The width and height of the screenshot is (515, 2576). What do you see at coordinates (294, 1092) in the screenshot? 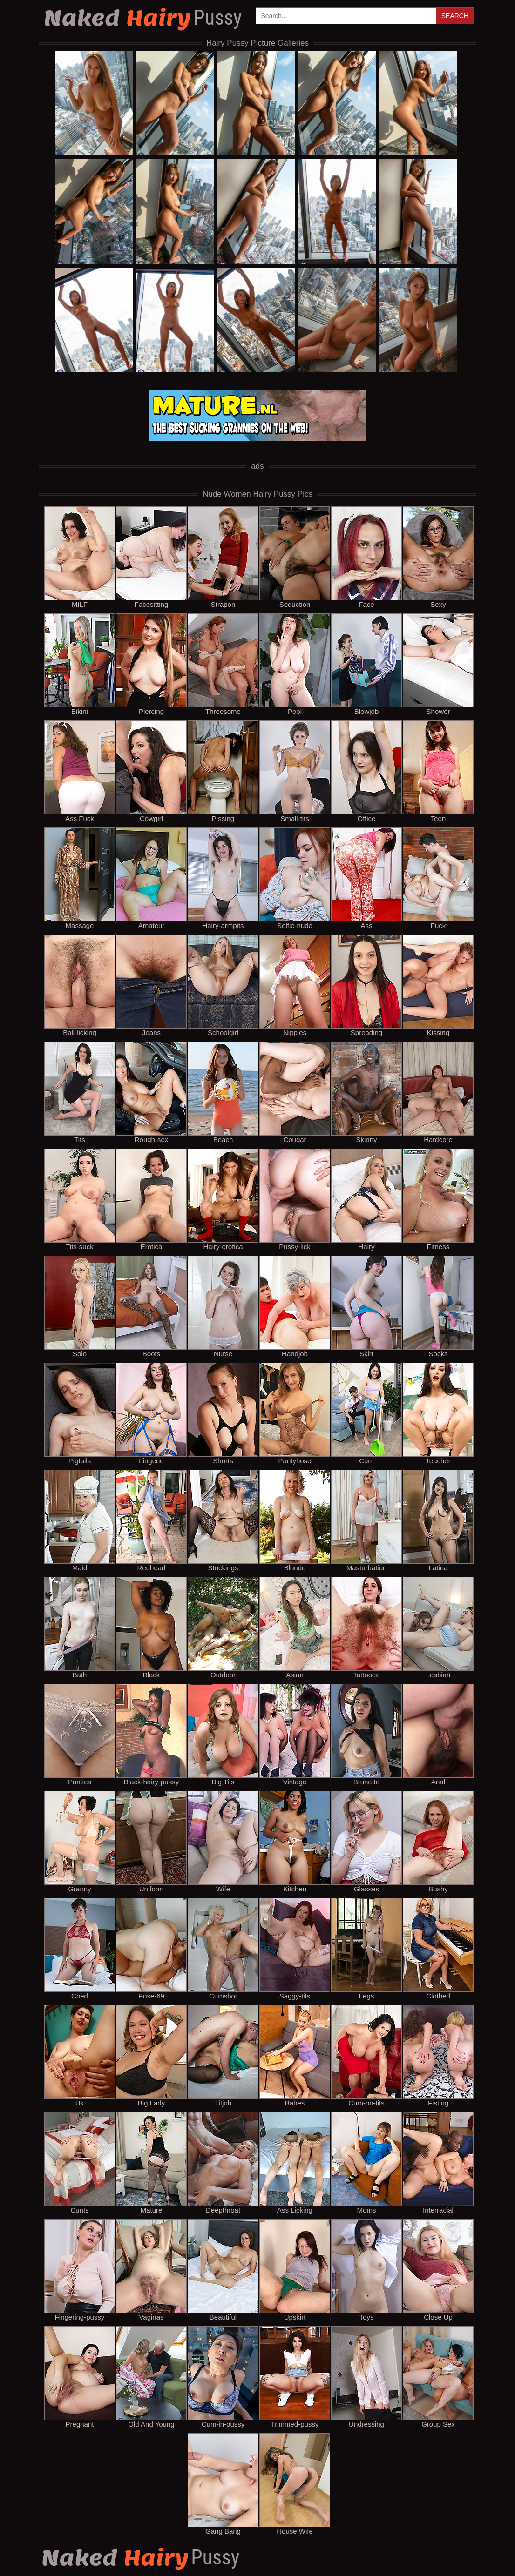
I see `Cougar [cougar]` at bounding box center [294, 1092].